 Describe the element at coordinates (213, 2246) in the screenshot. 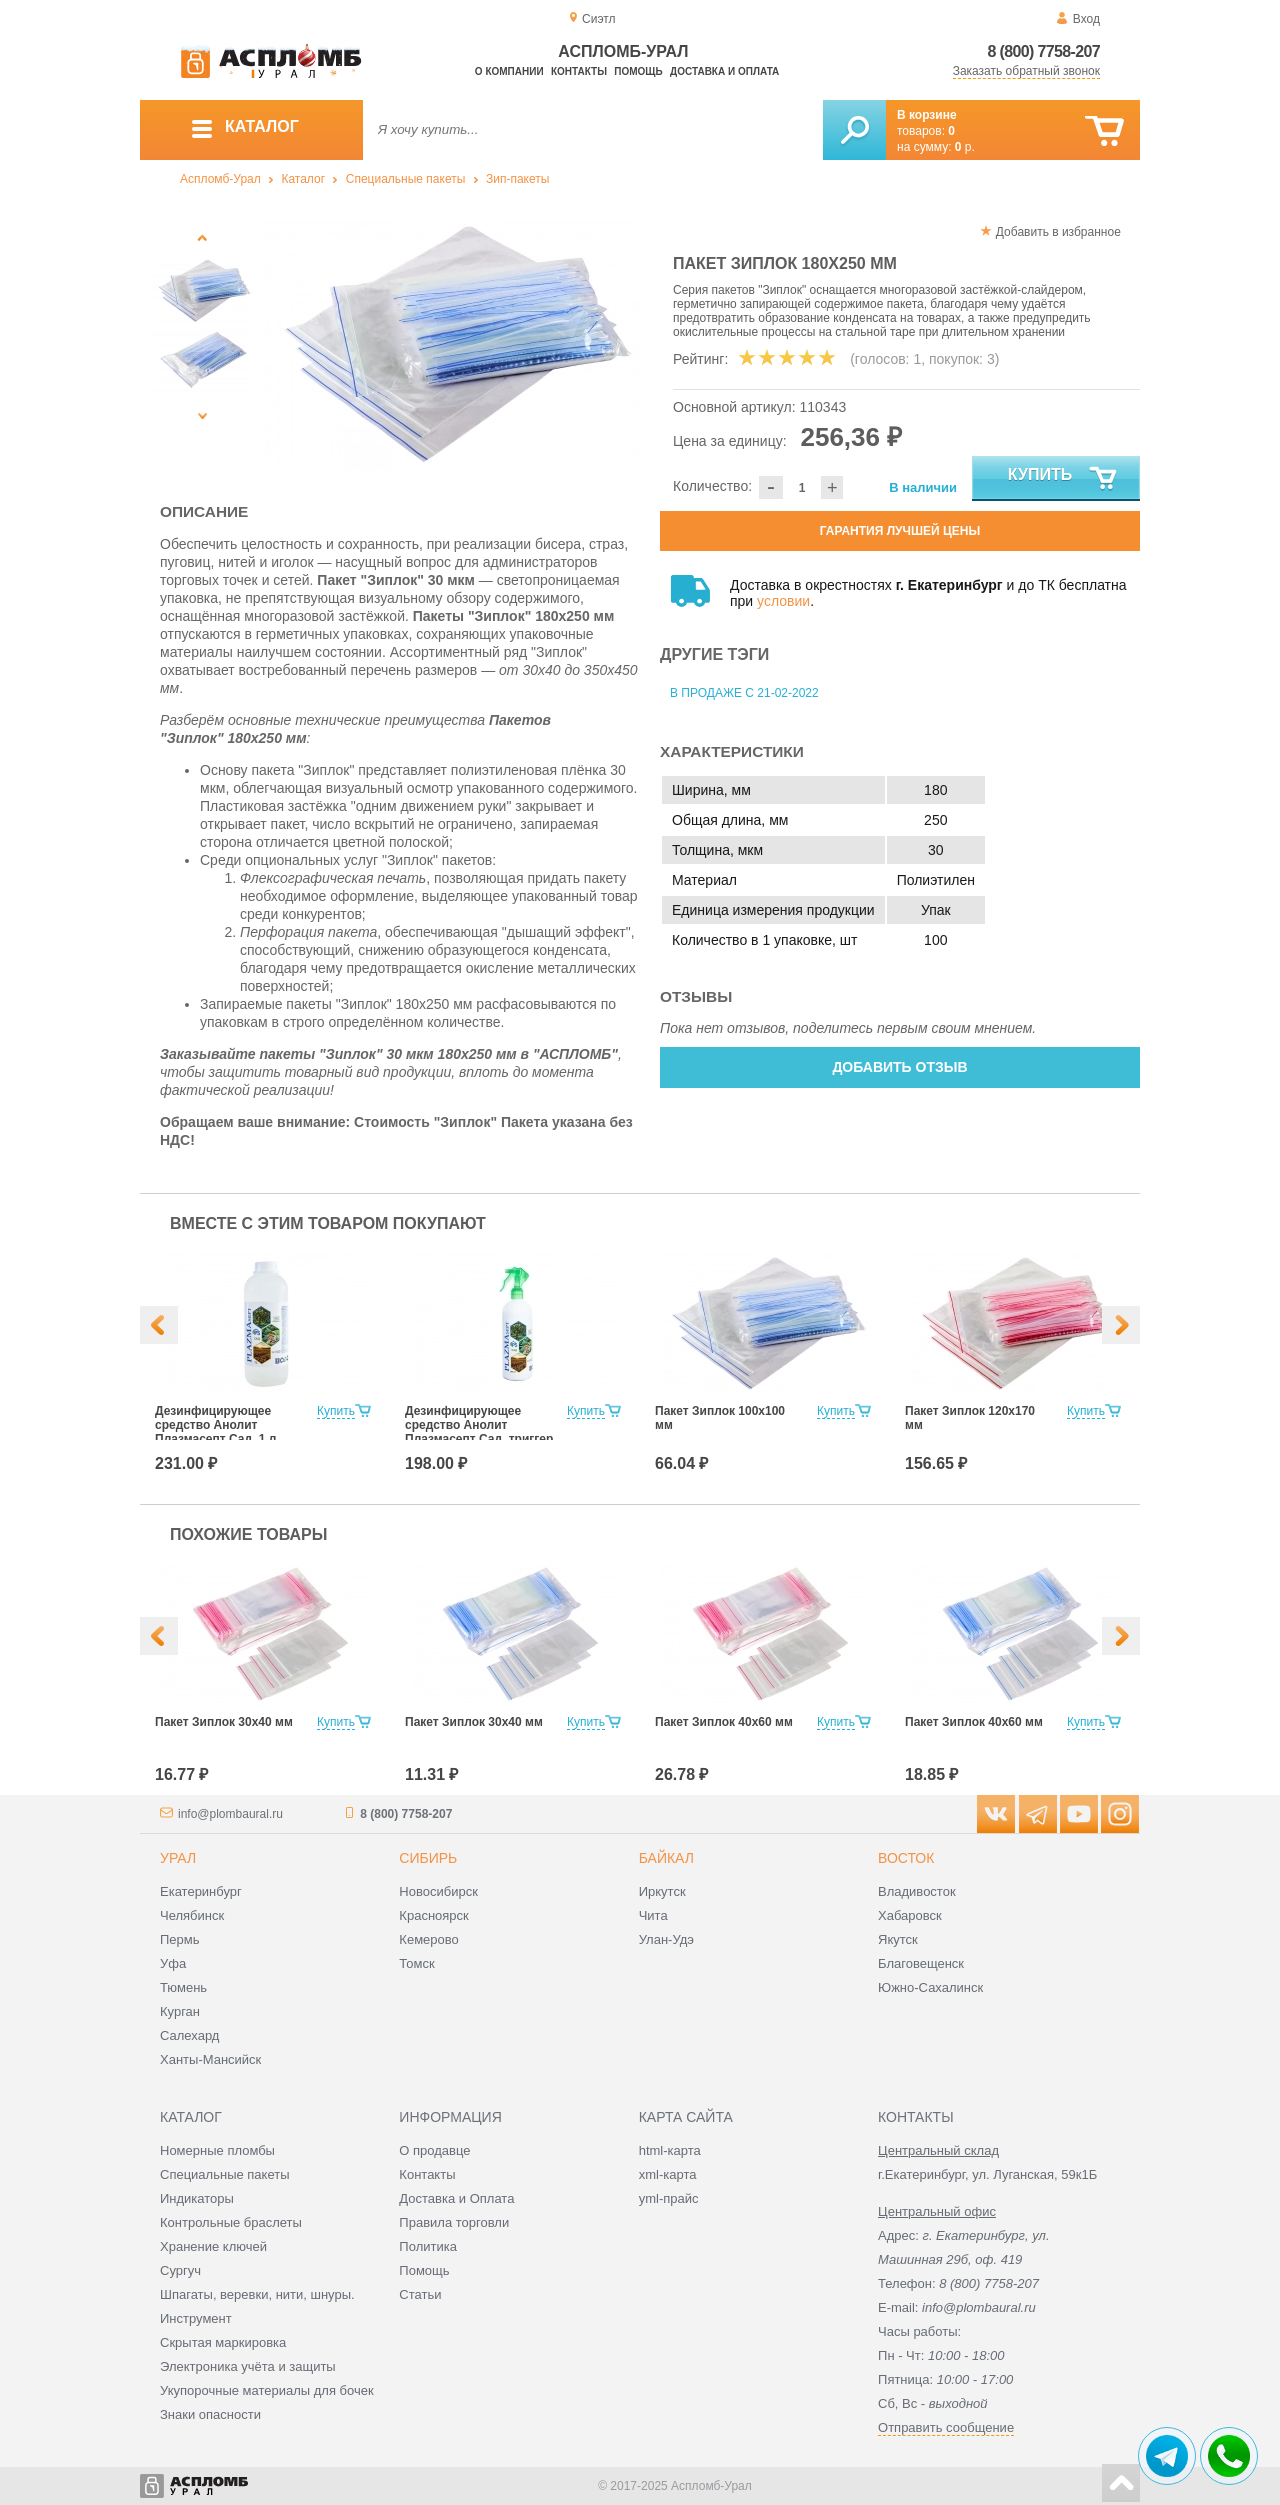

I see `Хранение ключей` at that location.